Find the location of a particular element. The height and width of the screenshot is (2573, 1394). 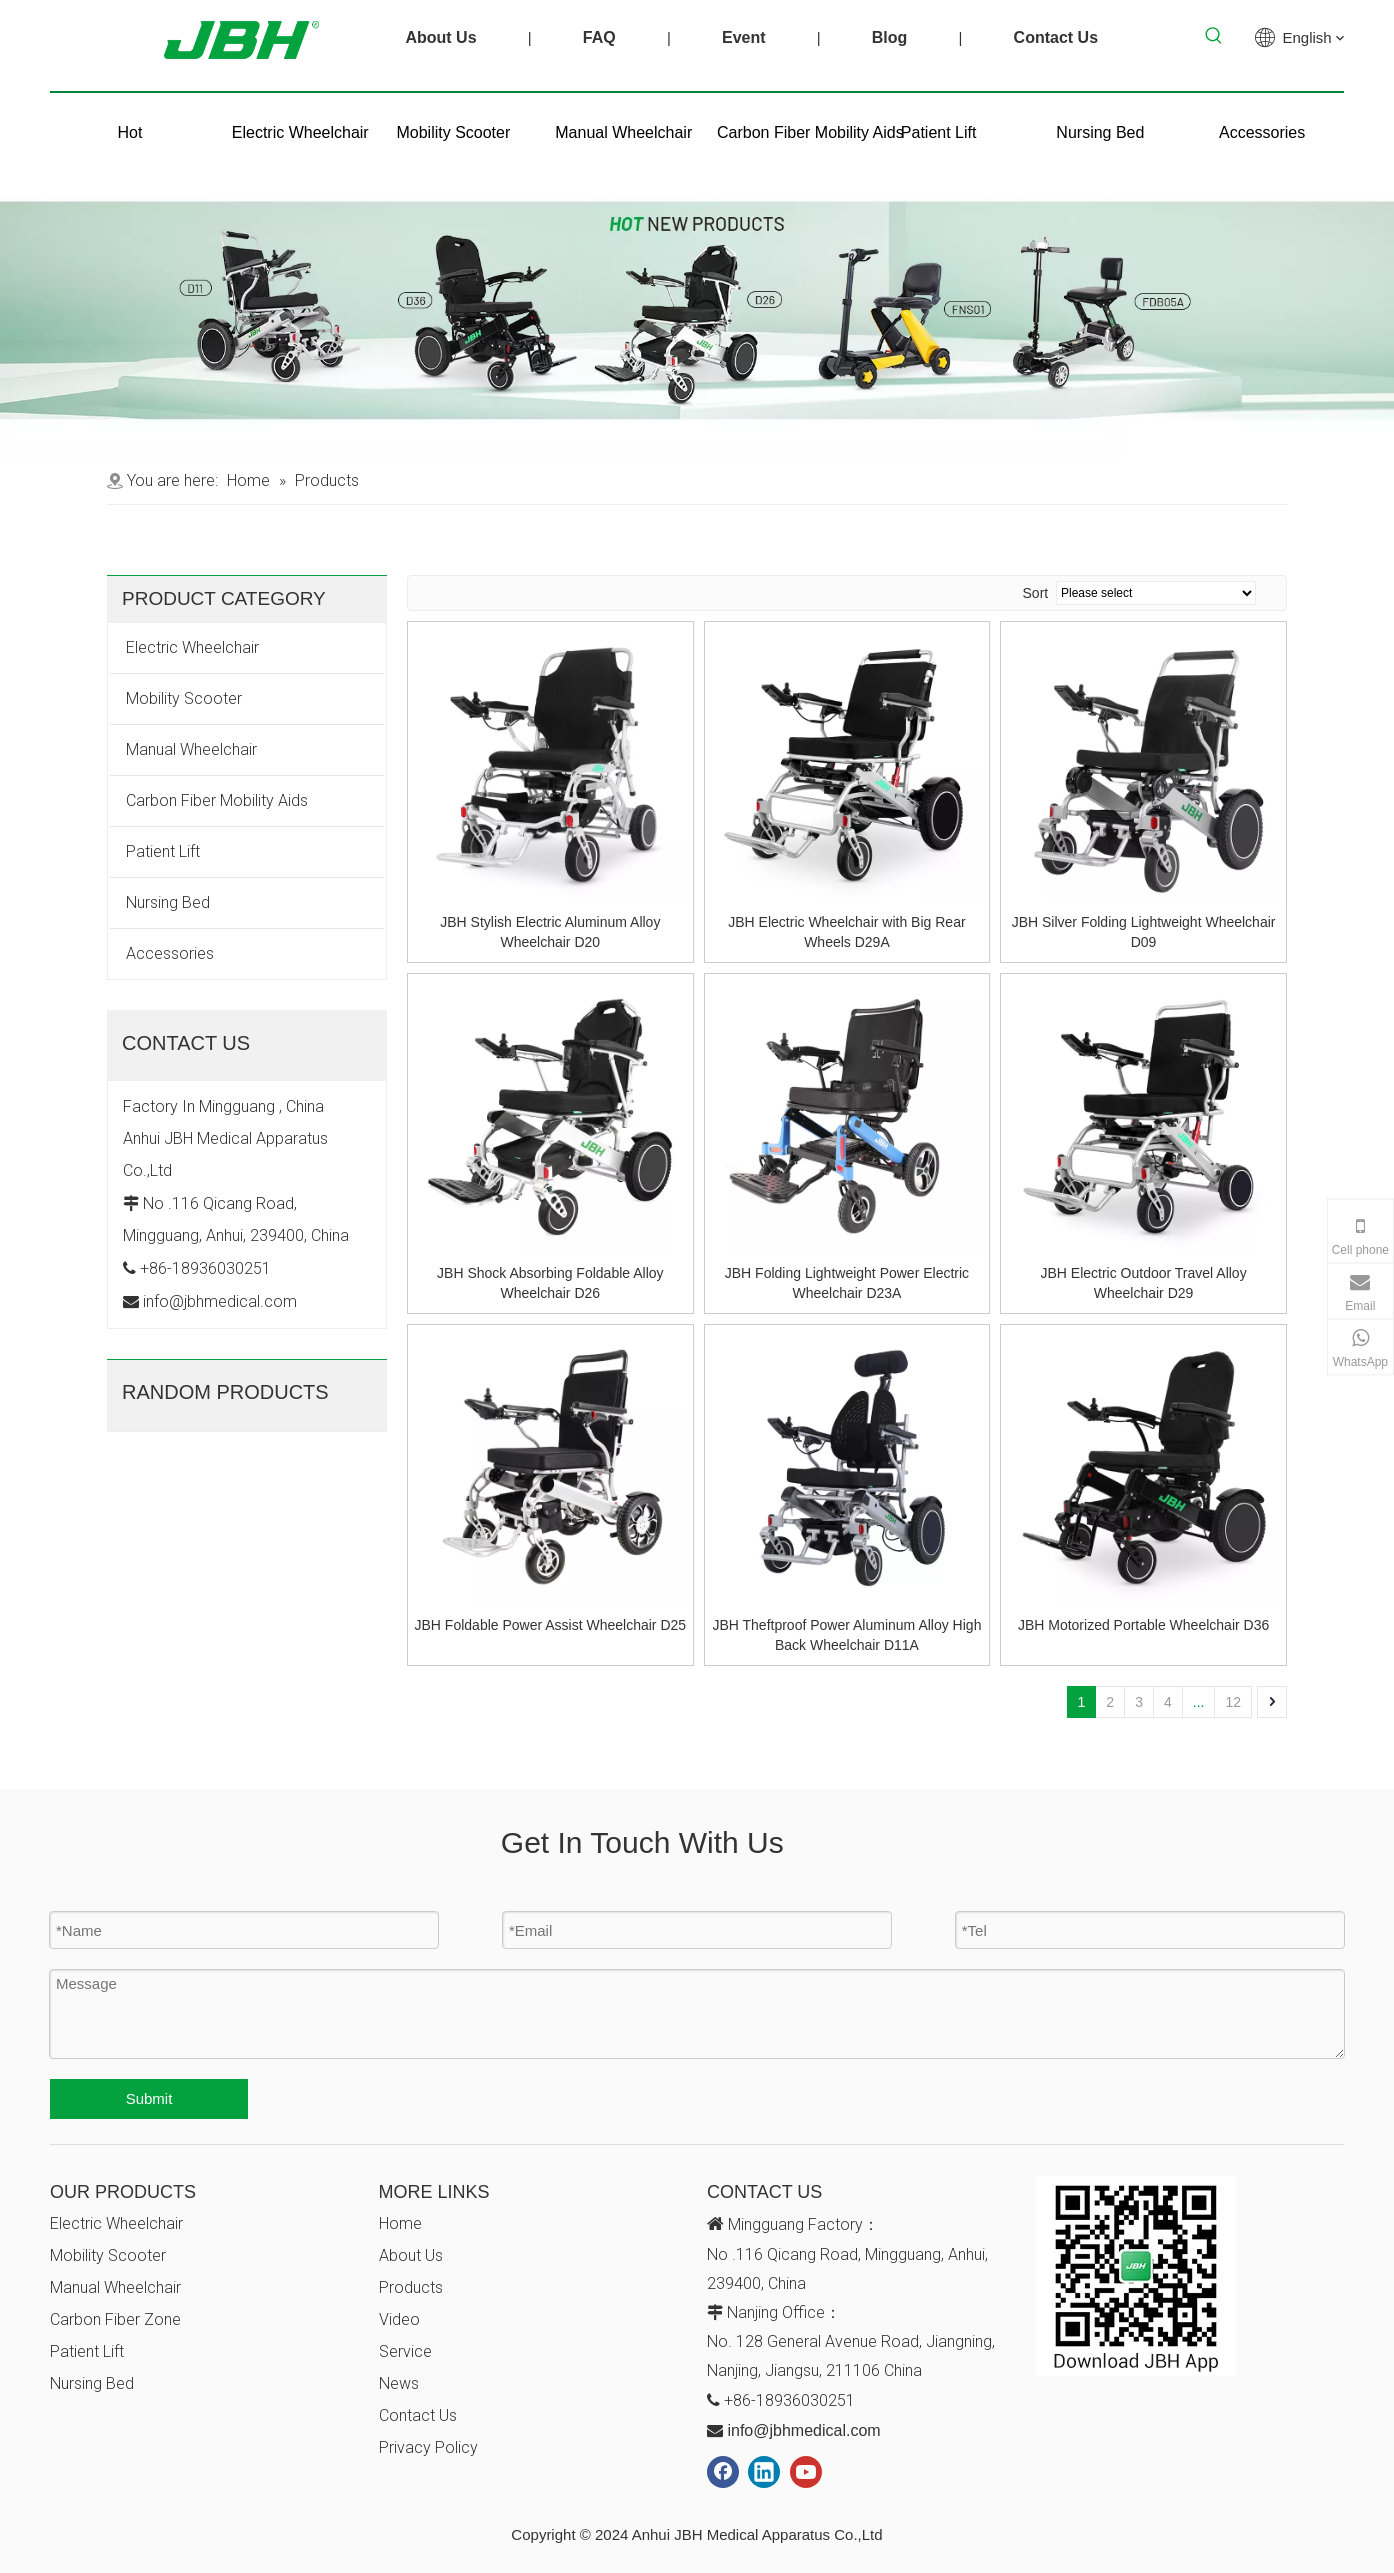

Submit is located at coordinates (149, 2098).